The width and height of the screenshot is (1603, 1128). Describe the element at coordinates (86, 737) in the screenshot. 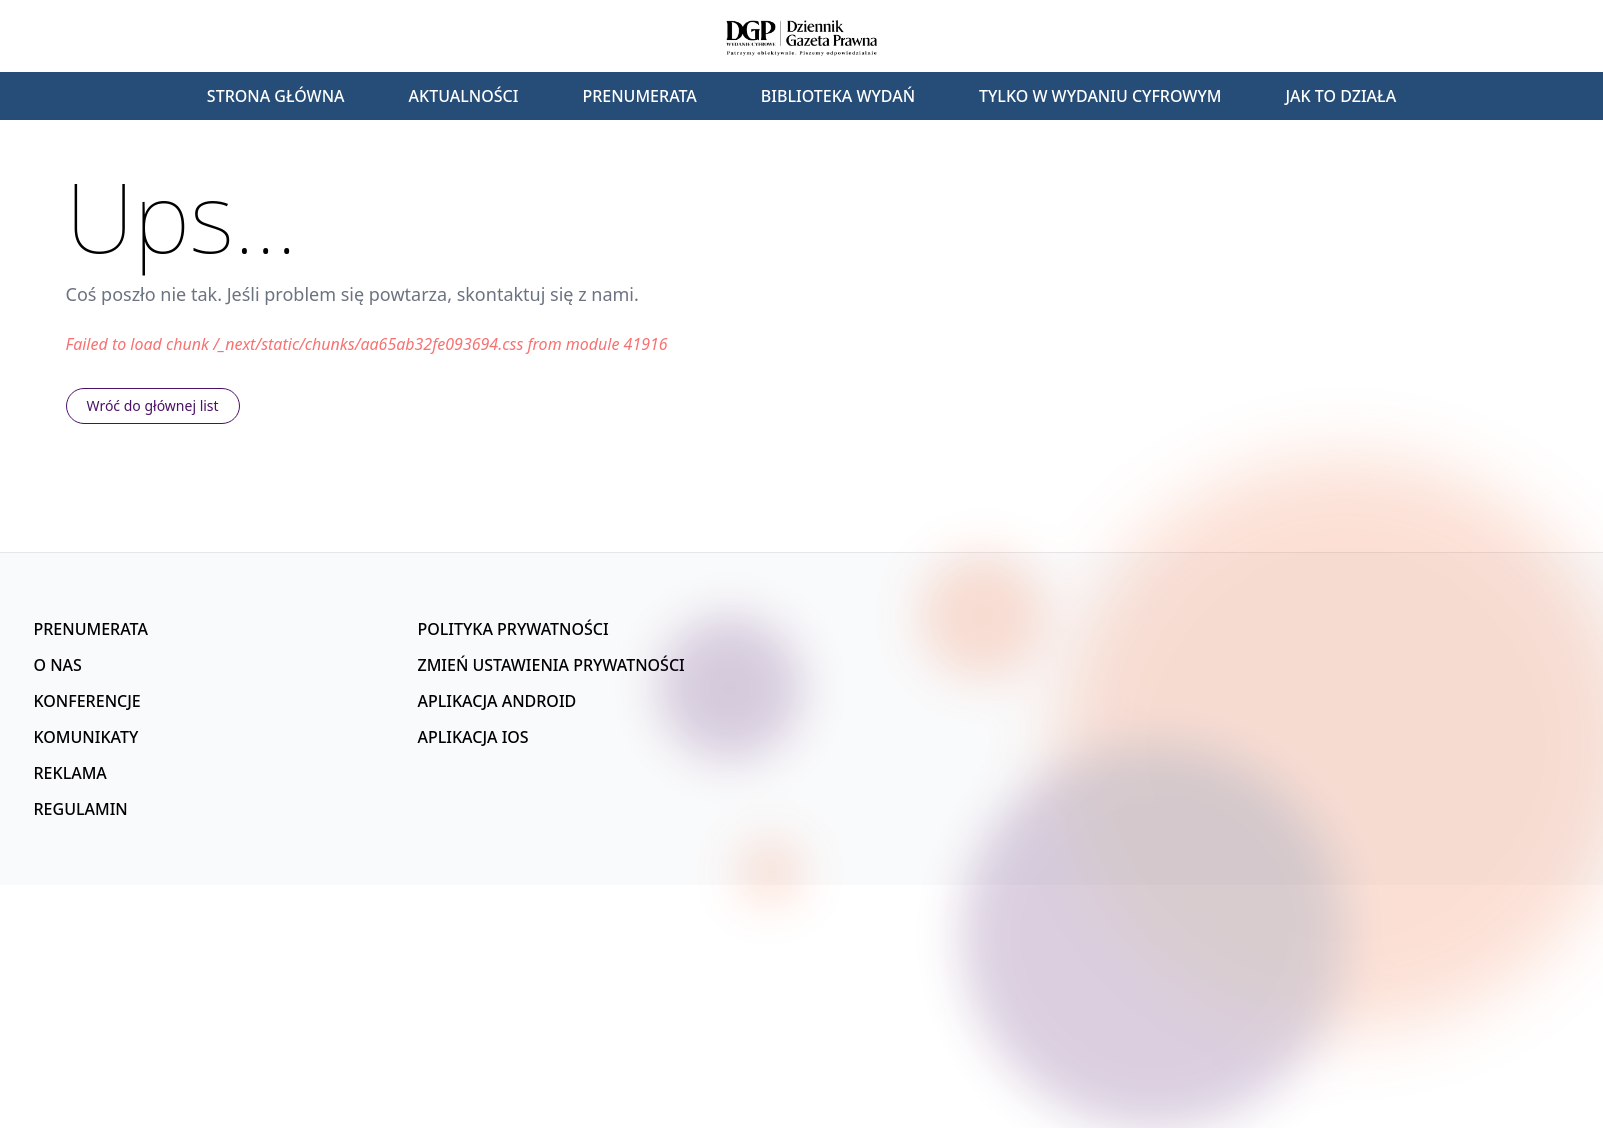

I see `Komunikaty` at that location.